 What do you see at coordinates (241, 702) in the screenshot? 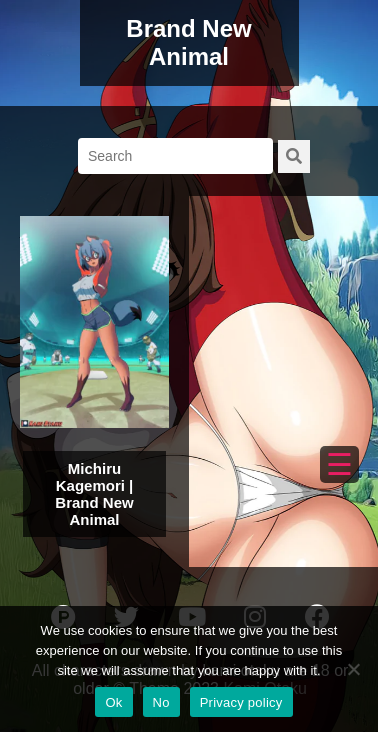
I see `Privacy policy` at bounding box center [241, 702].